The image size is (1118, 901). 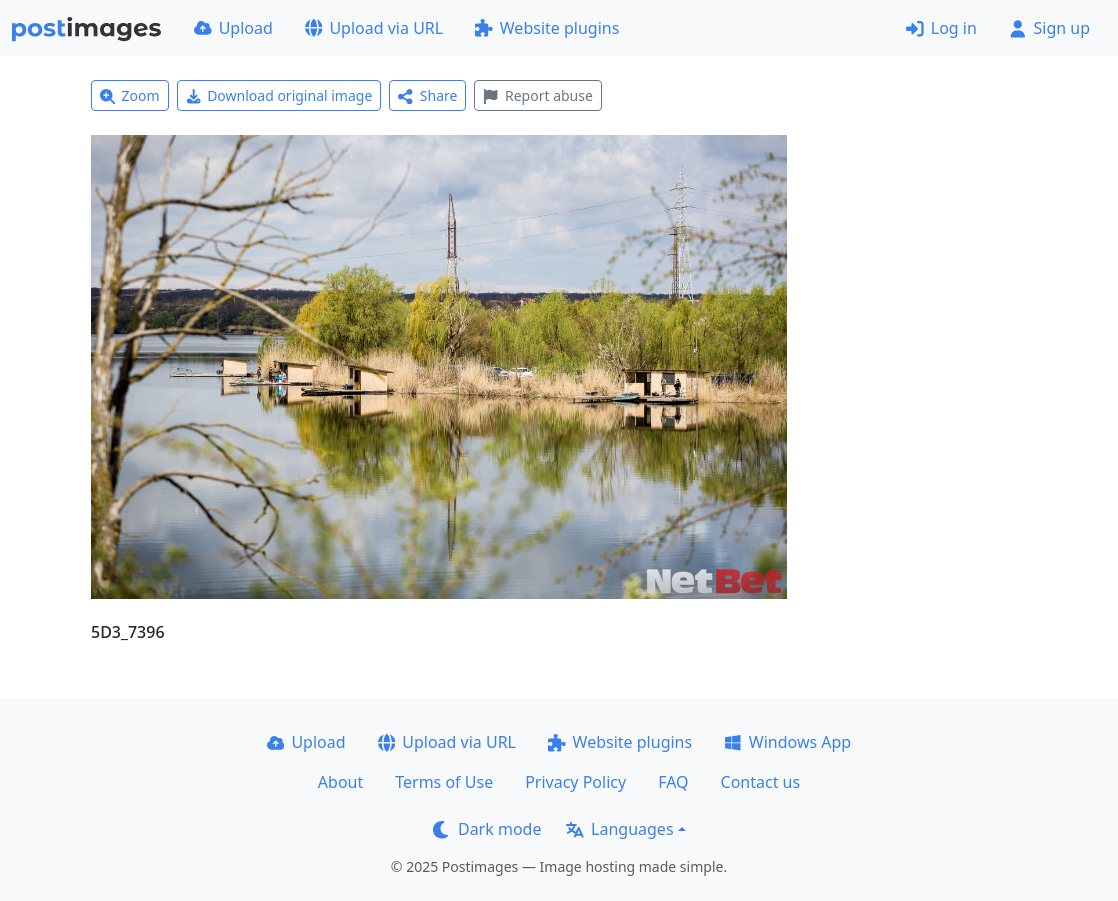 What do you see at coordinates (787, 742) in the screenshot?
I see `Windows App` at bounding box center [787, 742].